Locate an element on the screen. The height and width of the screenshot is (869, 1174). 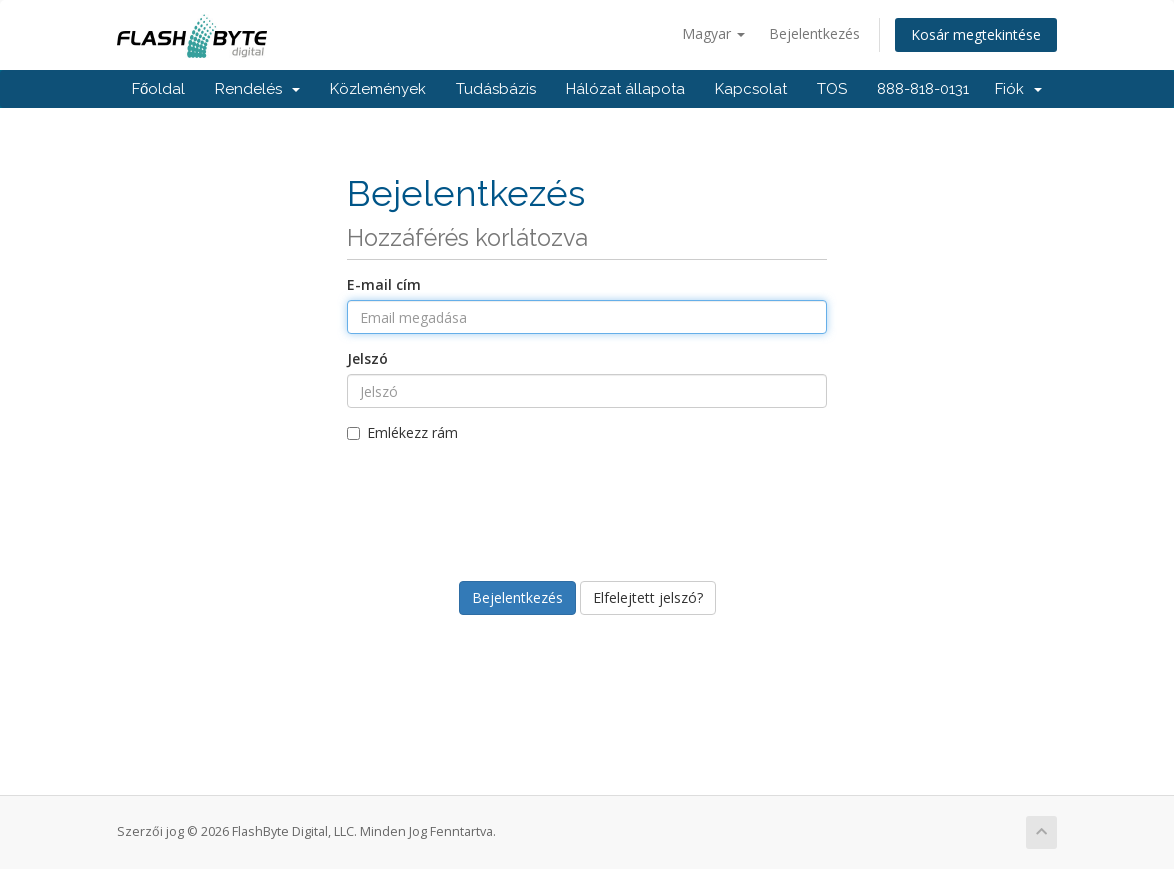
Fiók is located at coordinates (1018, 89).